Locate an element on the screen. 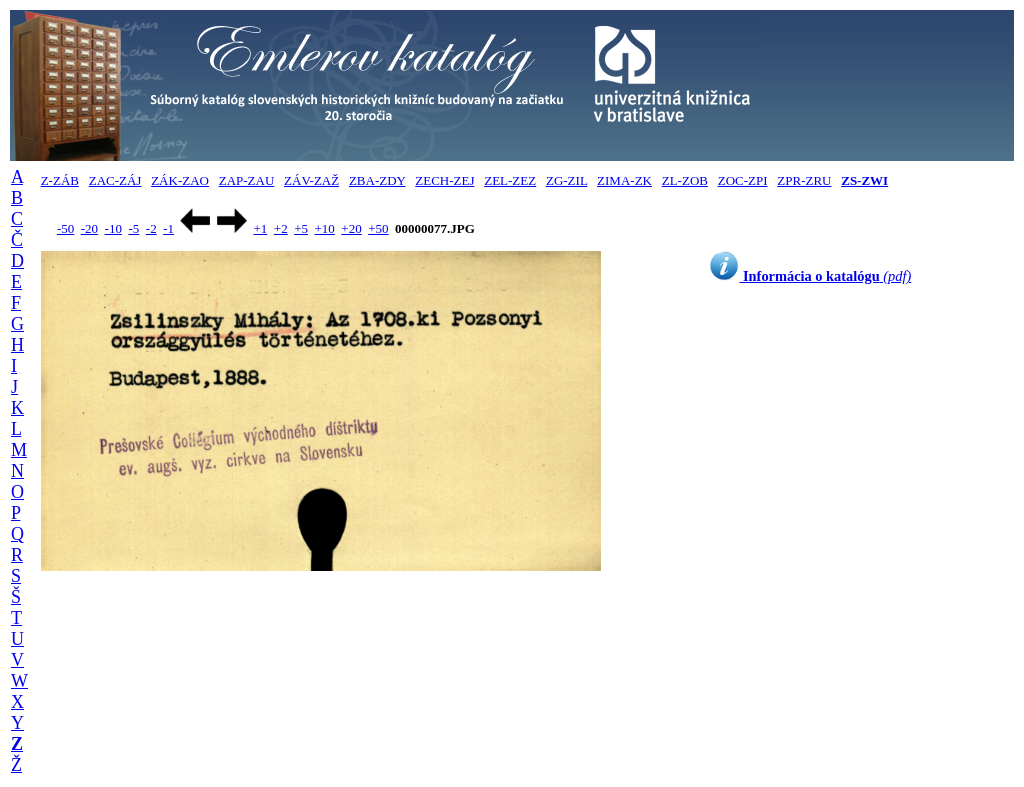 The width and height of the screenshot is (1024, 787). +10 is located at coordinates (325, 228).